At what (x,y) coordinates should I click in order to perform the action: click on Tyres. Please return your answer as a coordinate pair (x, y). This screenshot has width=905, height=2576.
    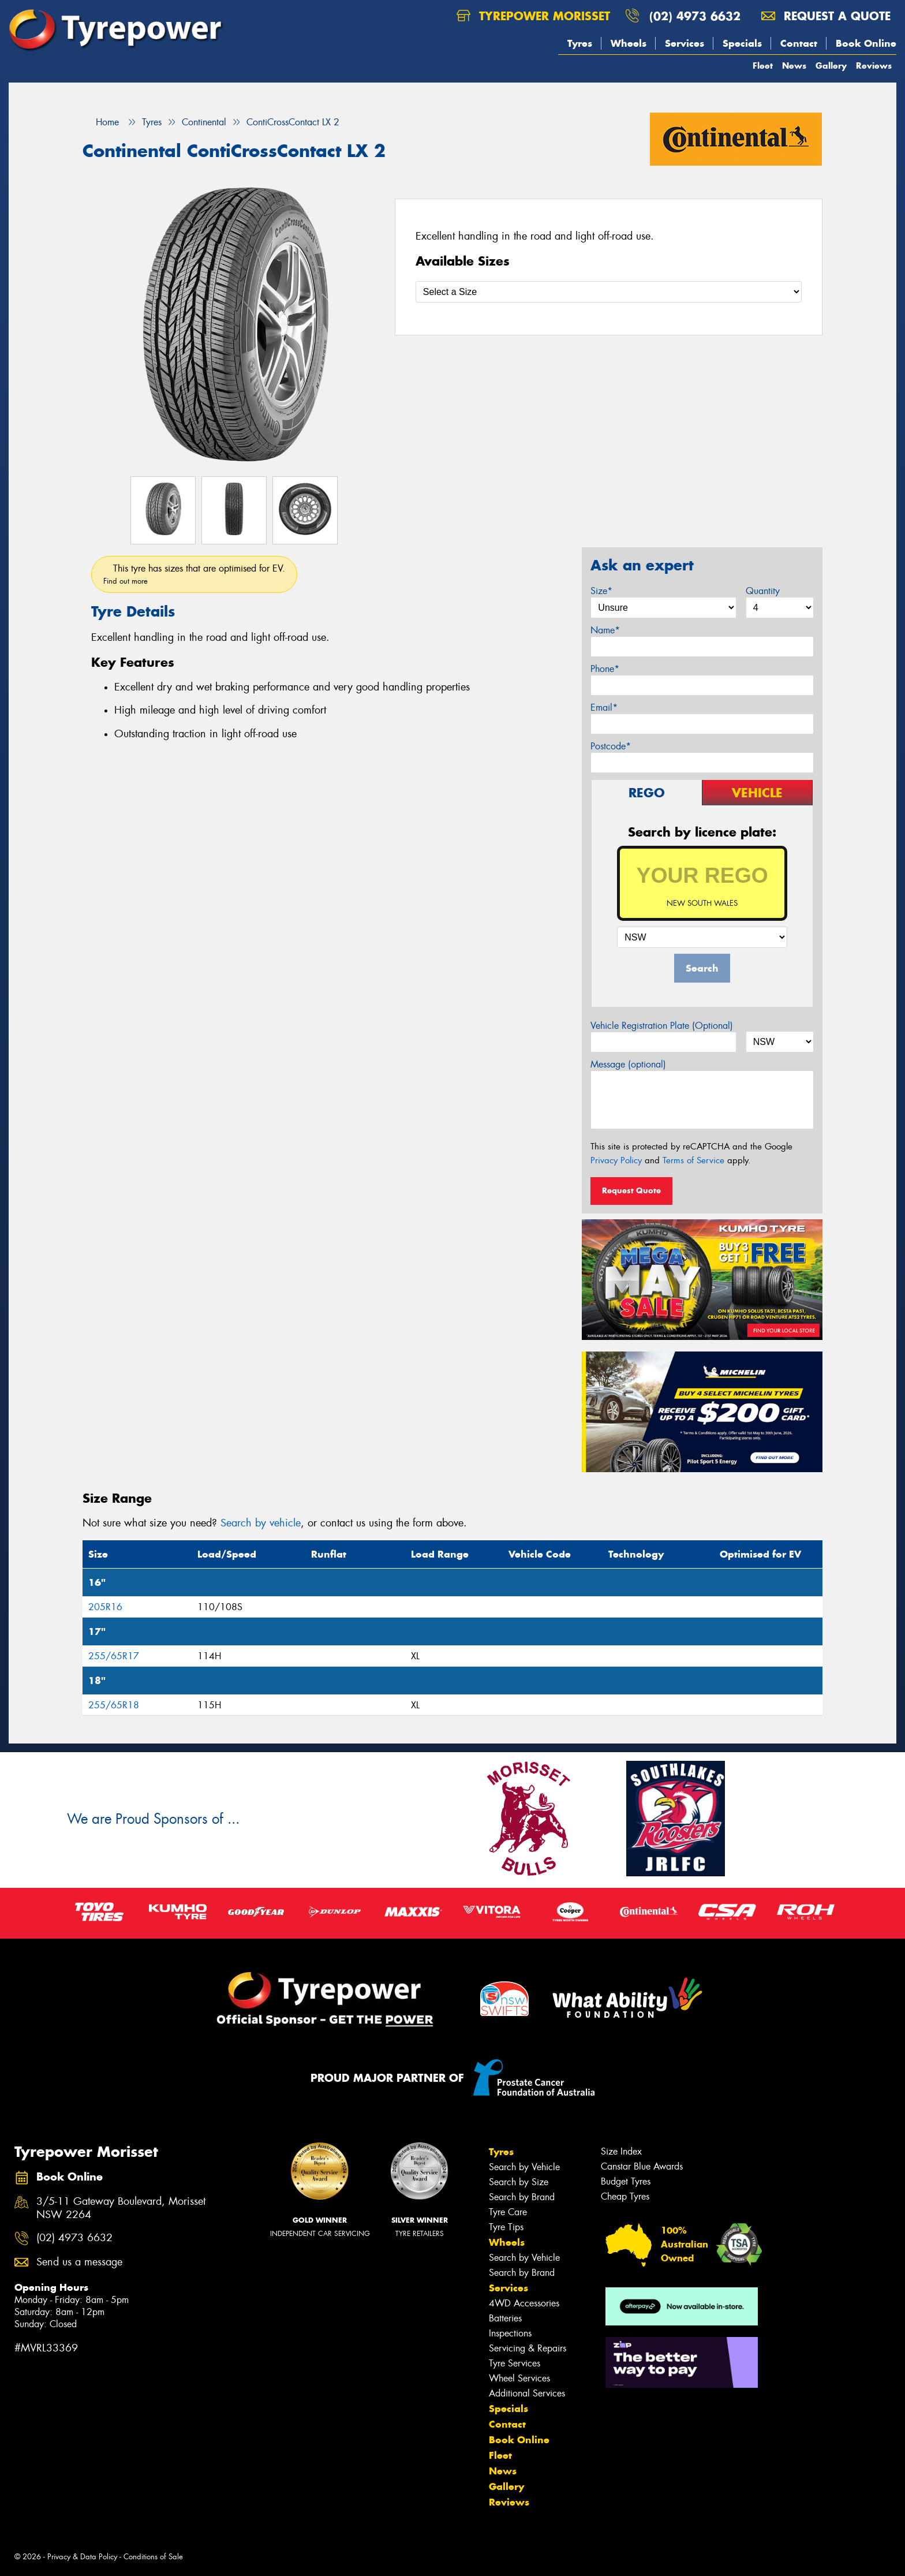
    Looking at the image, I should click on (579, 43).